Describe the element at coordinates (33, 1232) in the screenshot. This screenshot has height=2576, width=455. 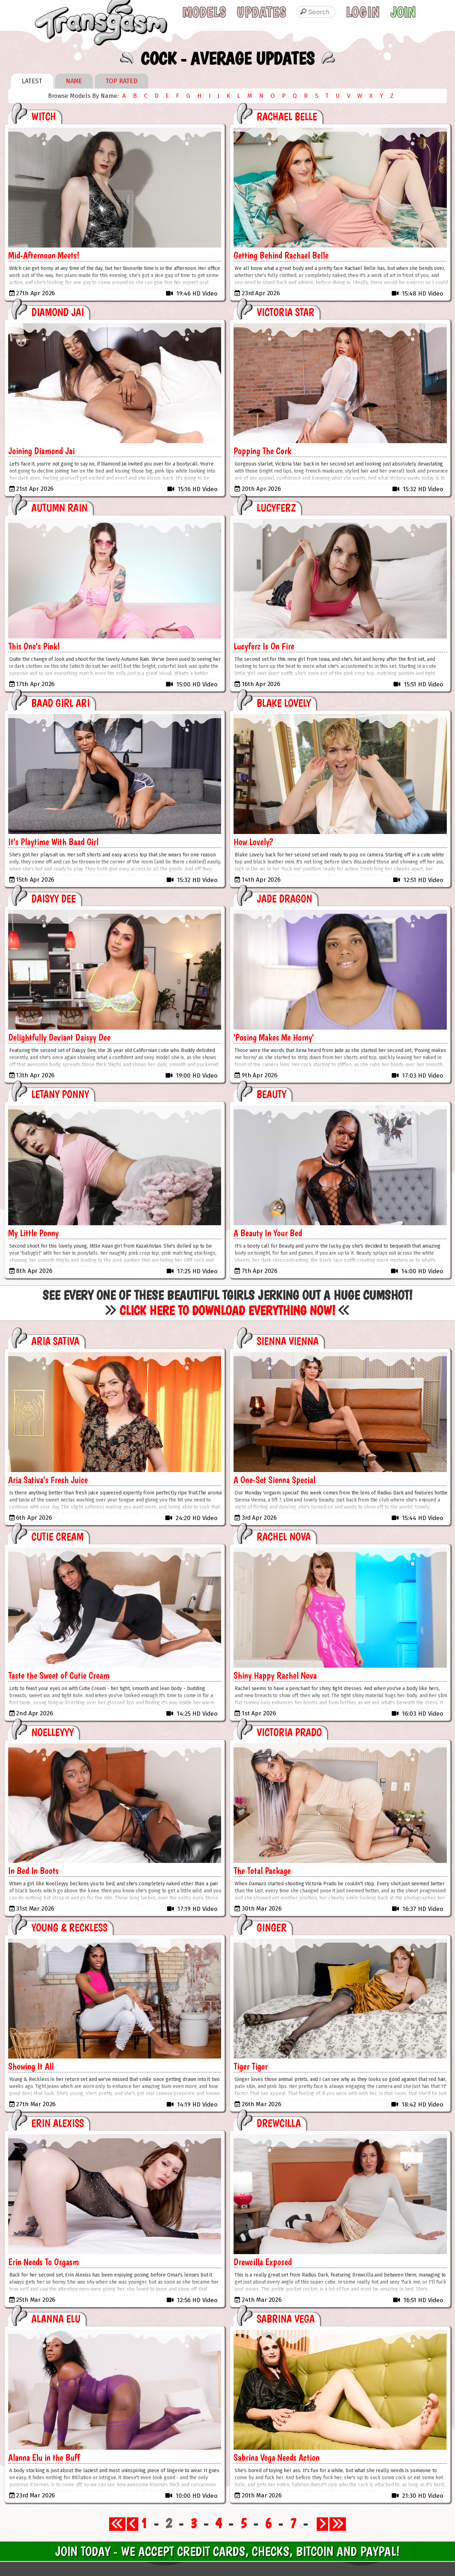
I see `My Little Ponny` at that location.